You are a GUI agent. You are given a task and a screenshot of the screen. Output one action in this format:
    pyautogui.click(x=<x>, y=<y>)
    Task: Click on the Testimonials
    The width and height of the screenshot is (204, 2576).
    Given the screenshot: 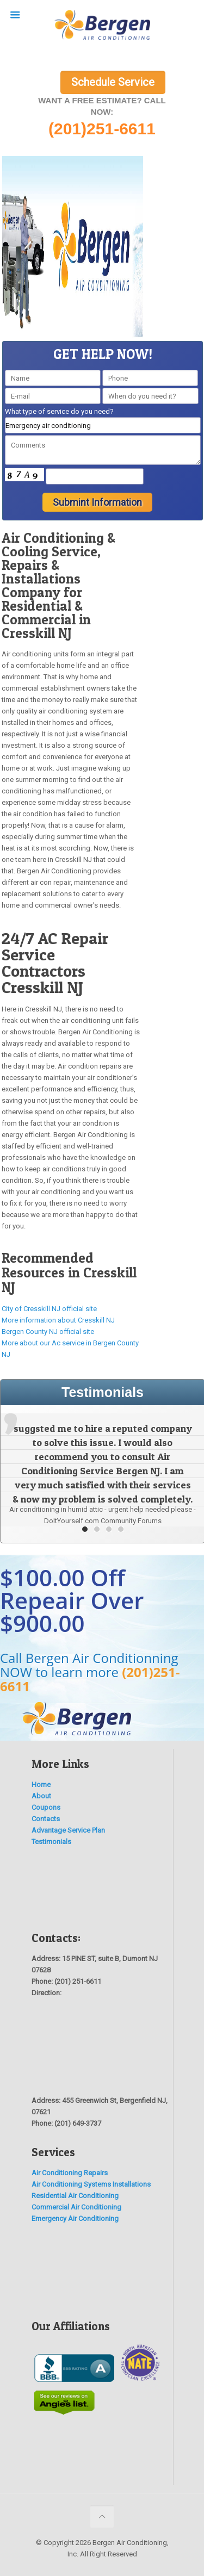 What is the action you would take?
    pyautogui.click(x=51, y=1842)
    